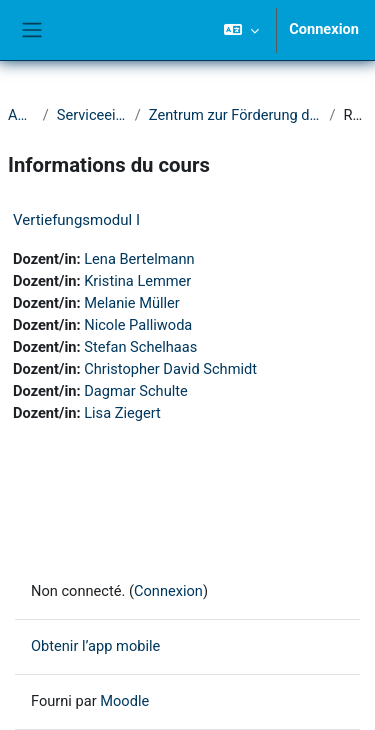 This screenshot has width=375, height=730. What do you see at coordinates (140, 347) in the screenshot?
I see `Stefan Schelhaas` at bounding box center [140, 347].